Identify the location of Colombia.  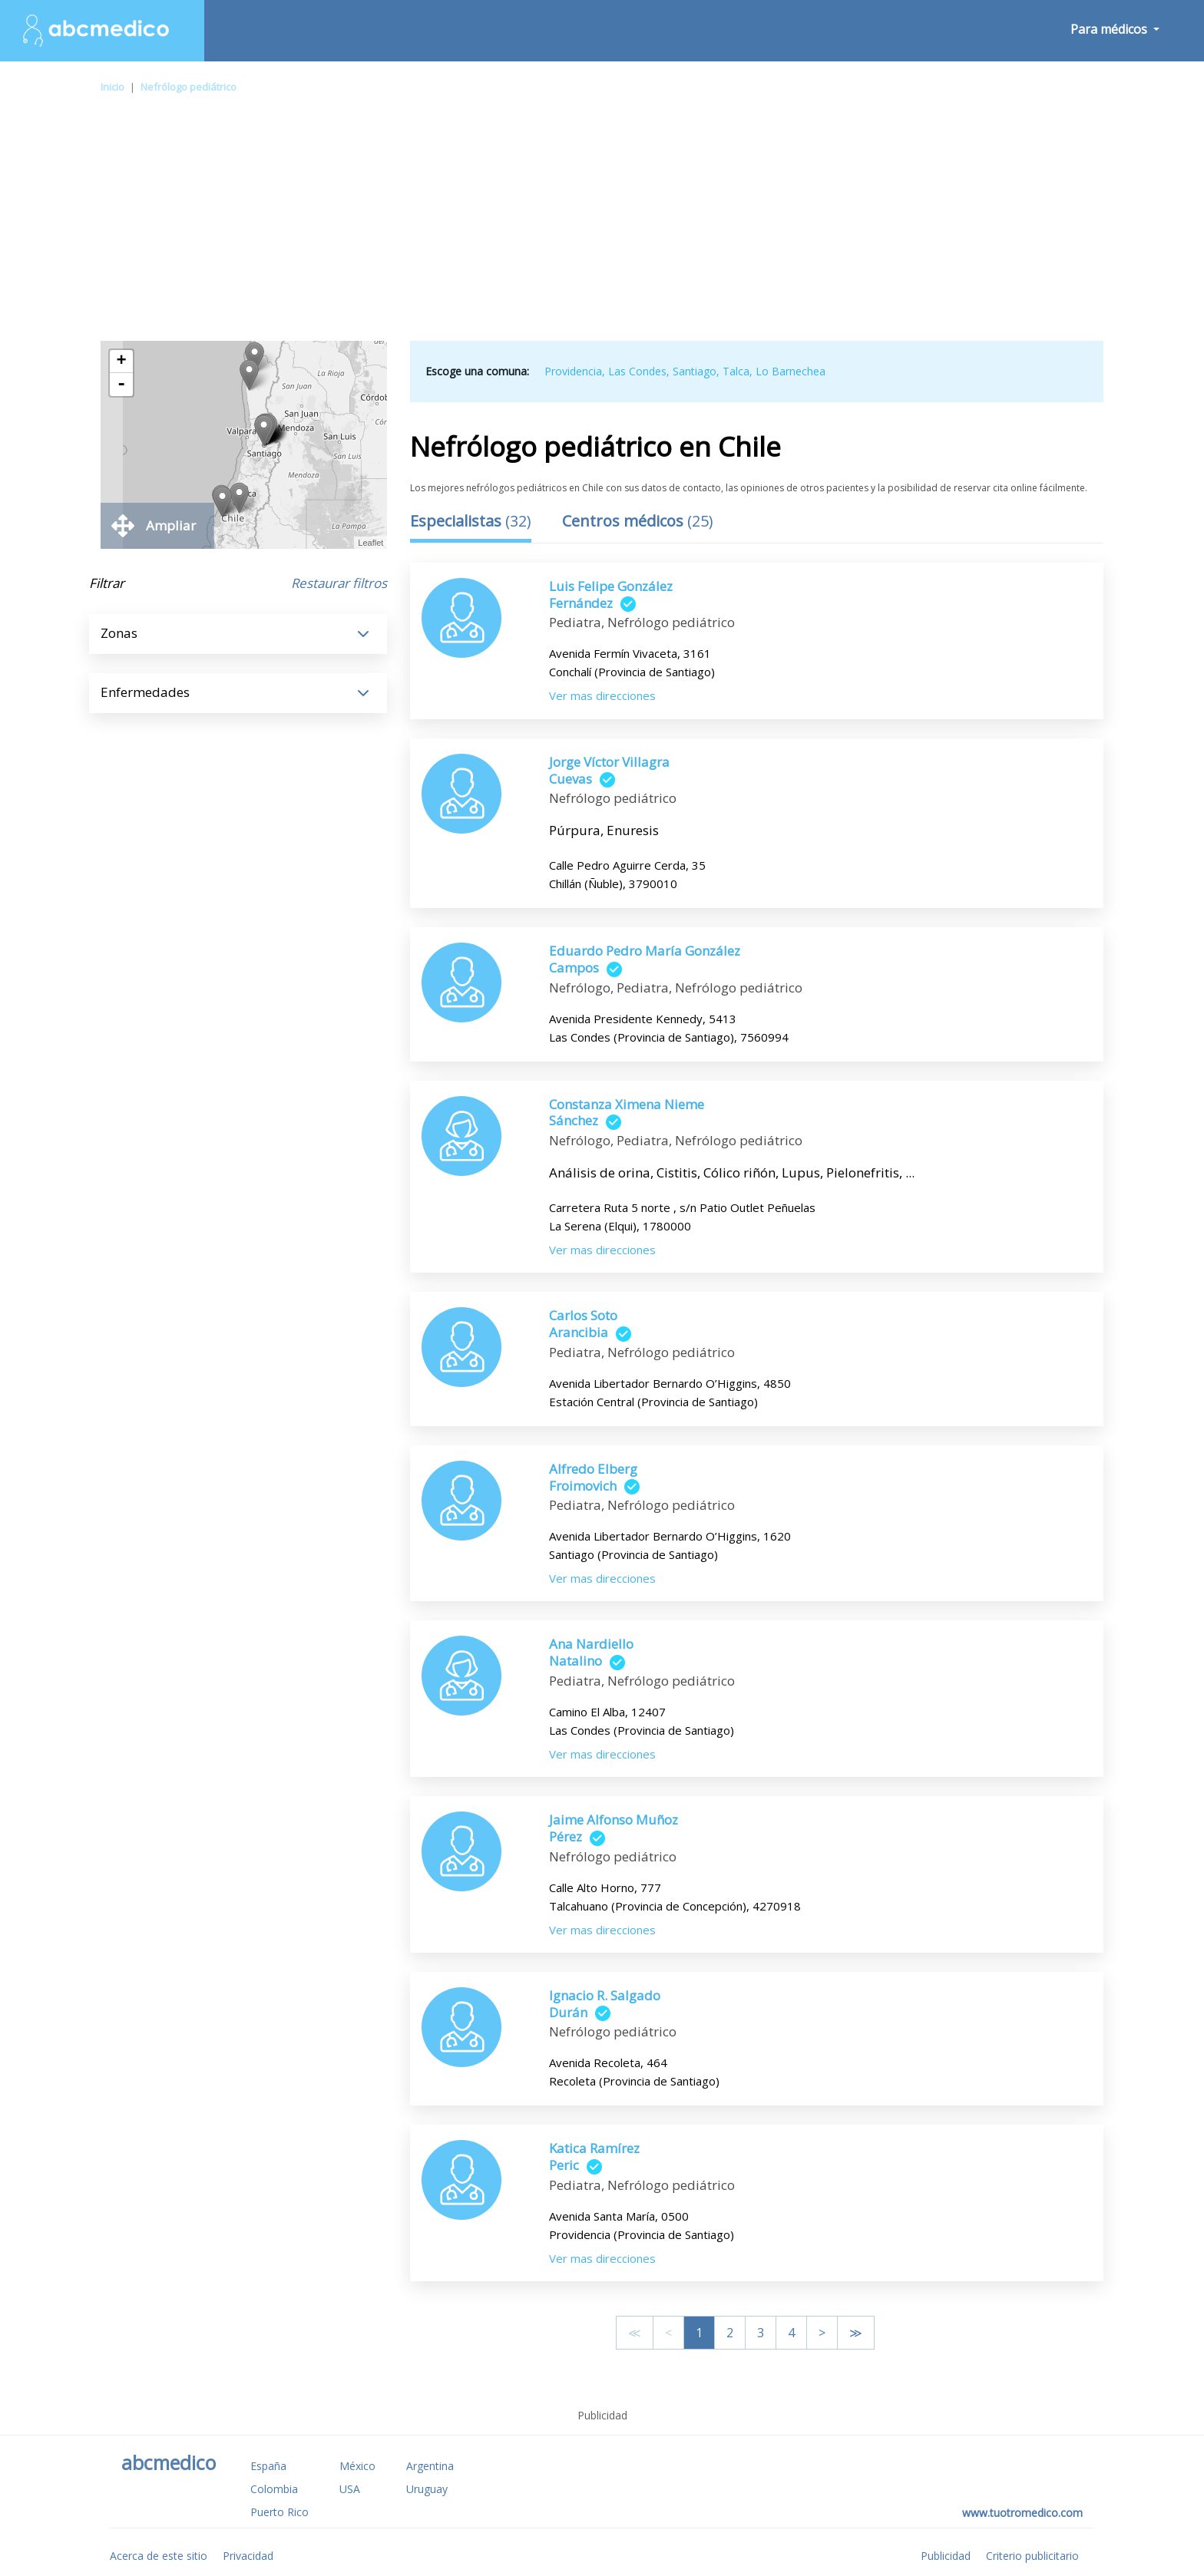
(274, 2489).